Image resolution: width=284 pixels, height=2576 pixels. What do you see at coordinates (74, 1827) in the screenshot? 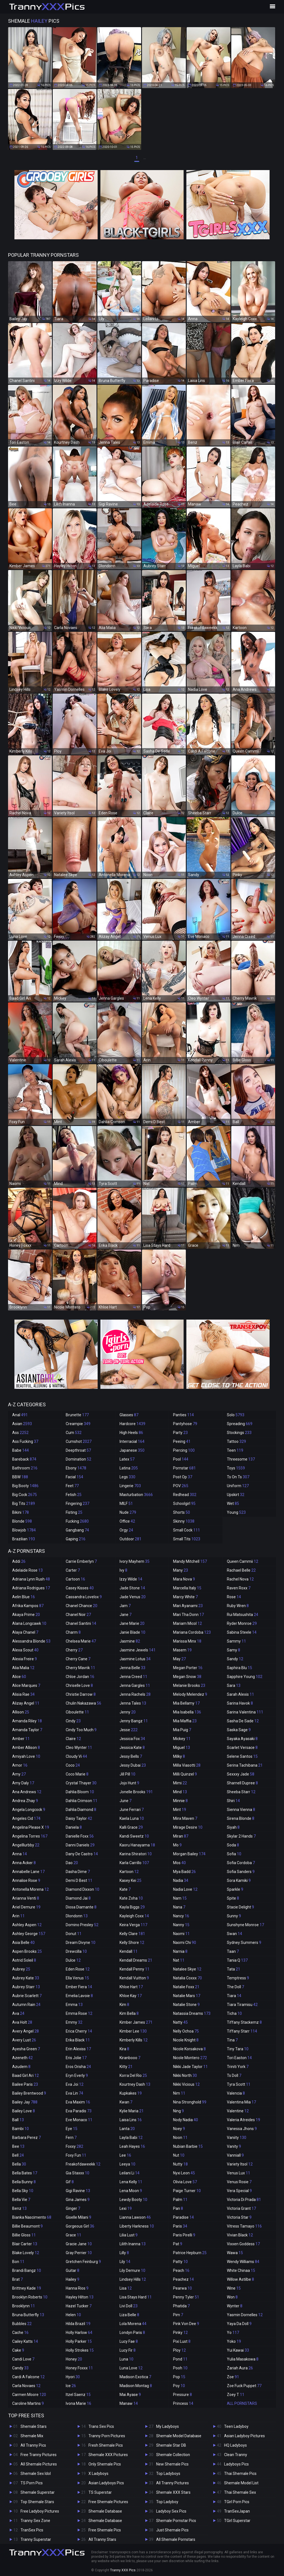
I see `Daniela` at bounding box center [74, 1827].